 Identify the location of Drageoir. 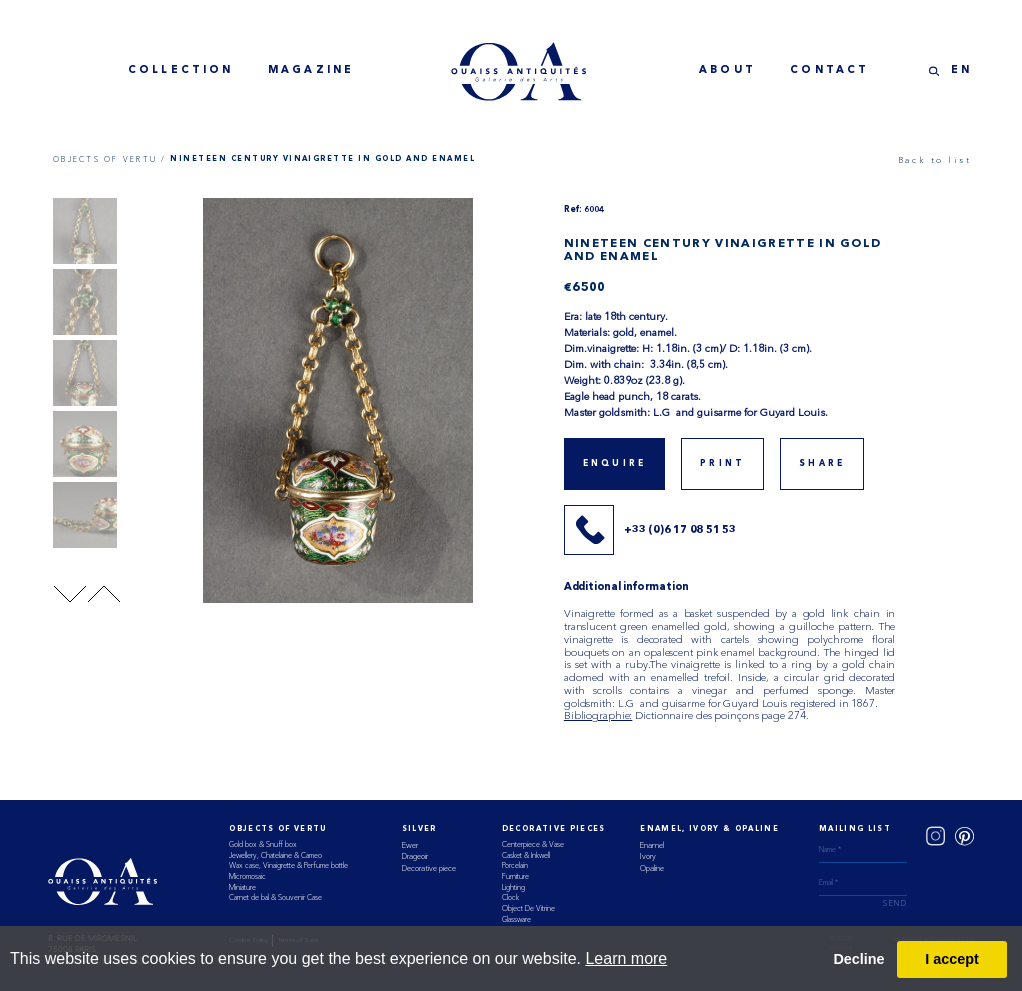
(415, 856).